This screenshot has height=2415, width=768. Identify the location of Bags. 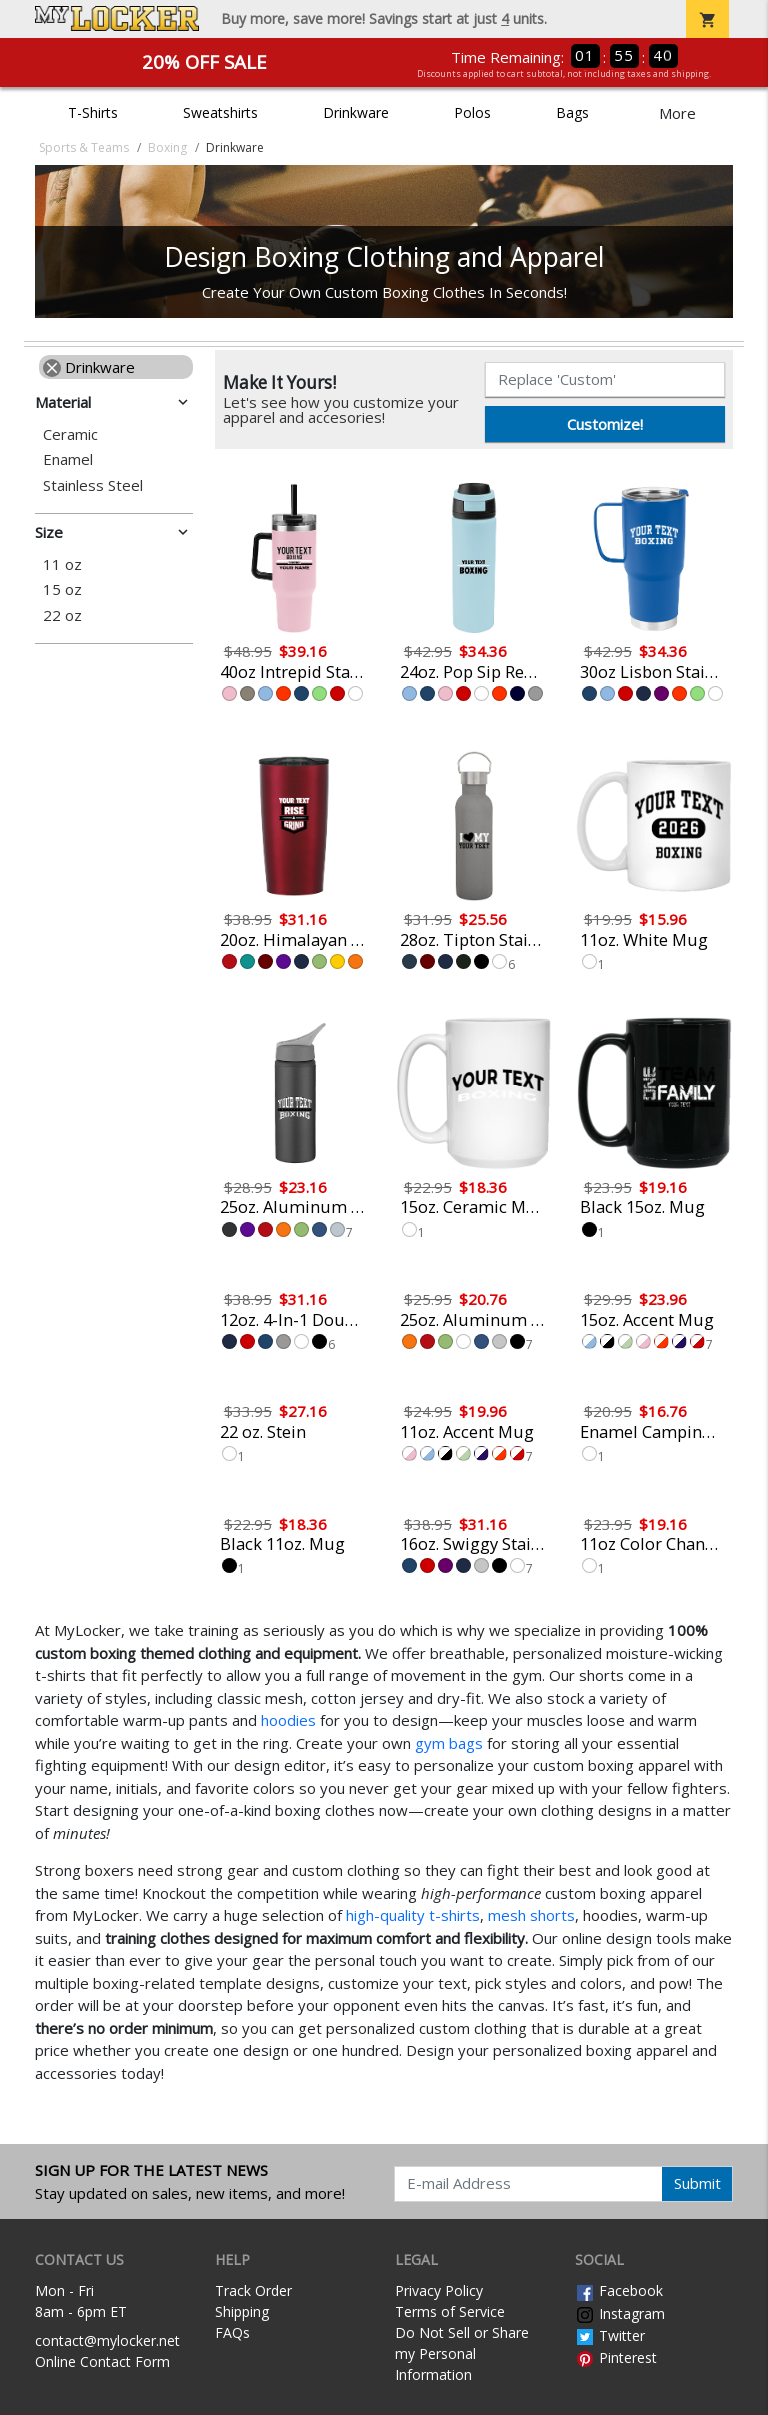
(572, 112).